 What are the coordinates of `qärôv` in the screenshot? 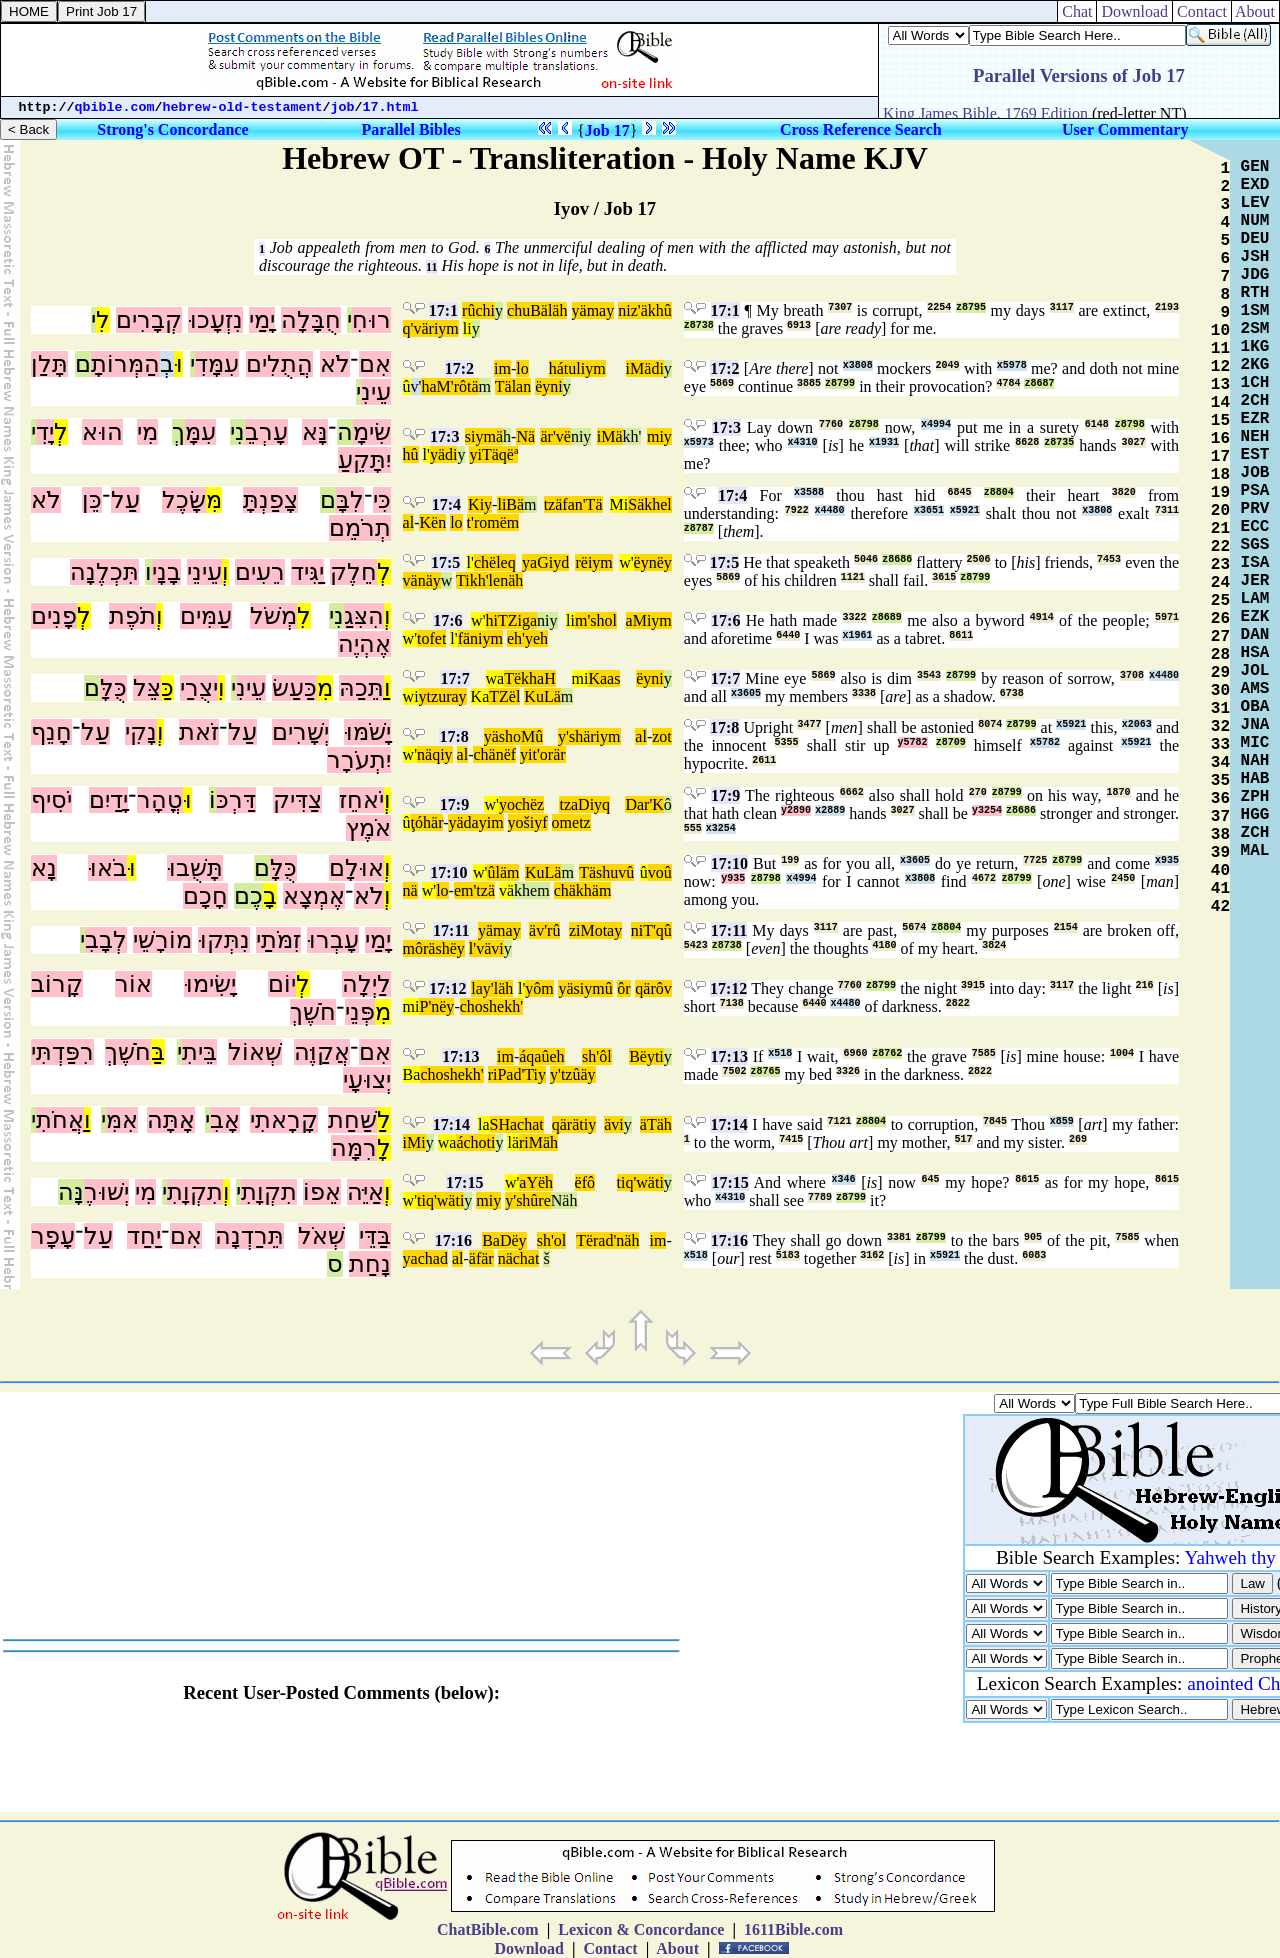 It's located at (653, 988).